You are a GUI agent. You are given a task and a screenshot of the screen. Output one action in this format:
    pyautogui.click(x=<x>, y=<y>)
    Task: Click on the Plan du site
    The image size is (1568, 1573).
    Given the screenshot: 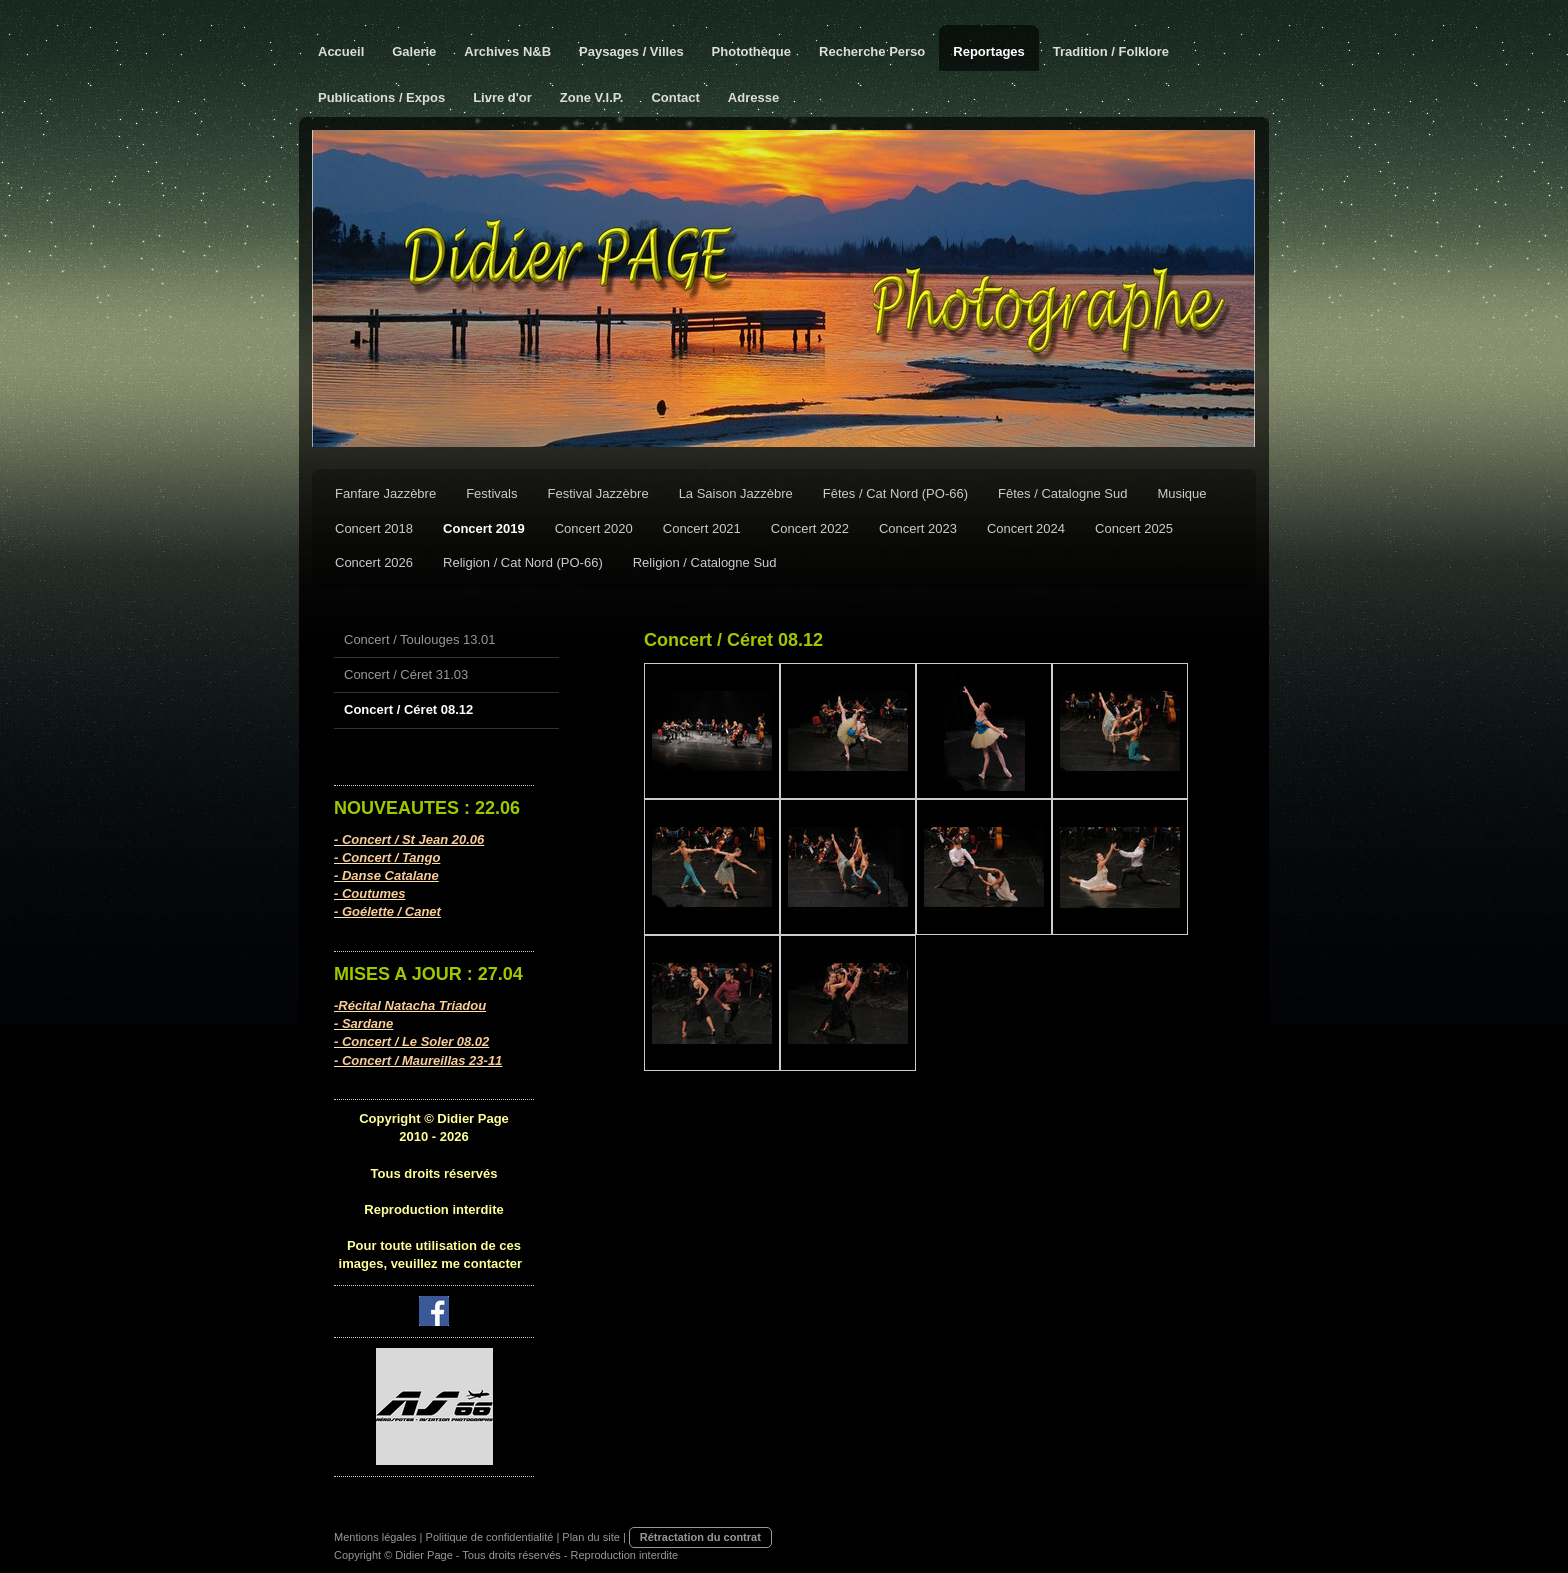 What is the action you would take?
    pyautogui.click(x=590, y=1537)
    